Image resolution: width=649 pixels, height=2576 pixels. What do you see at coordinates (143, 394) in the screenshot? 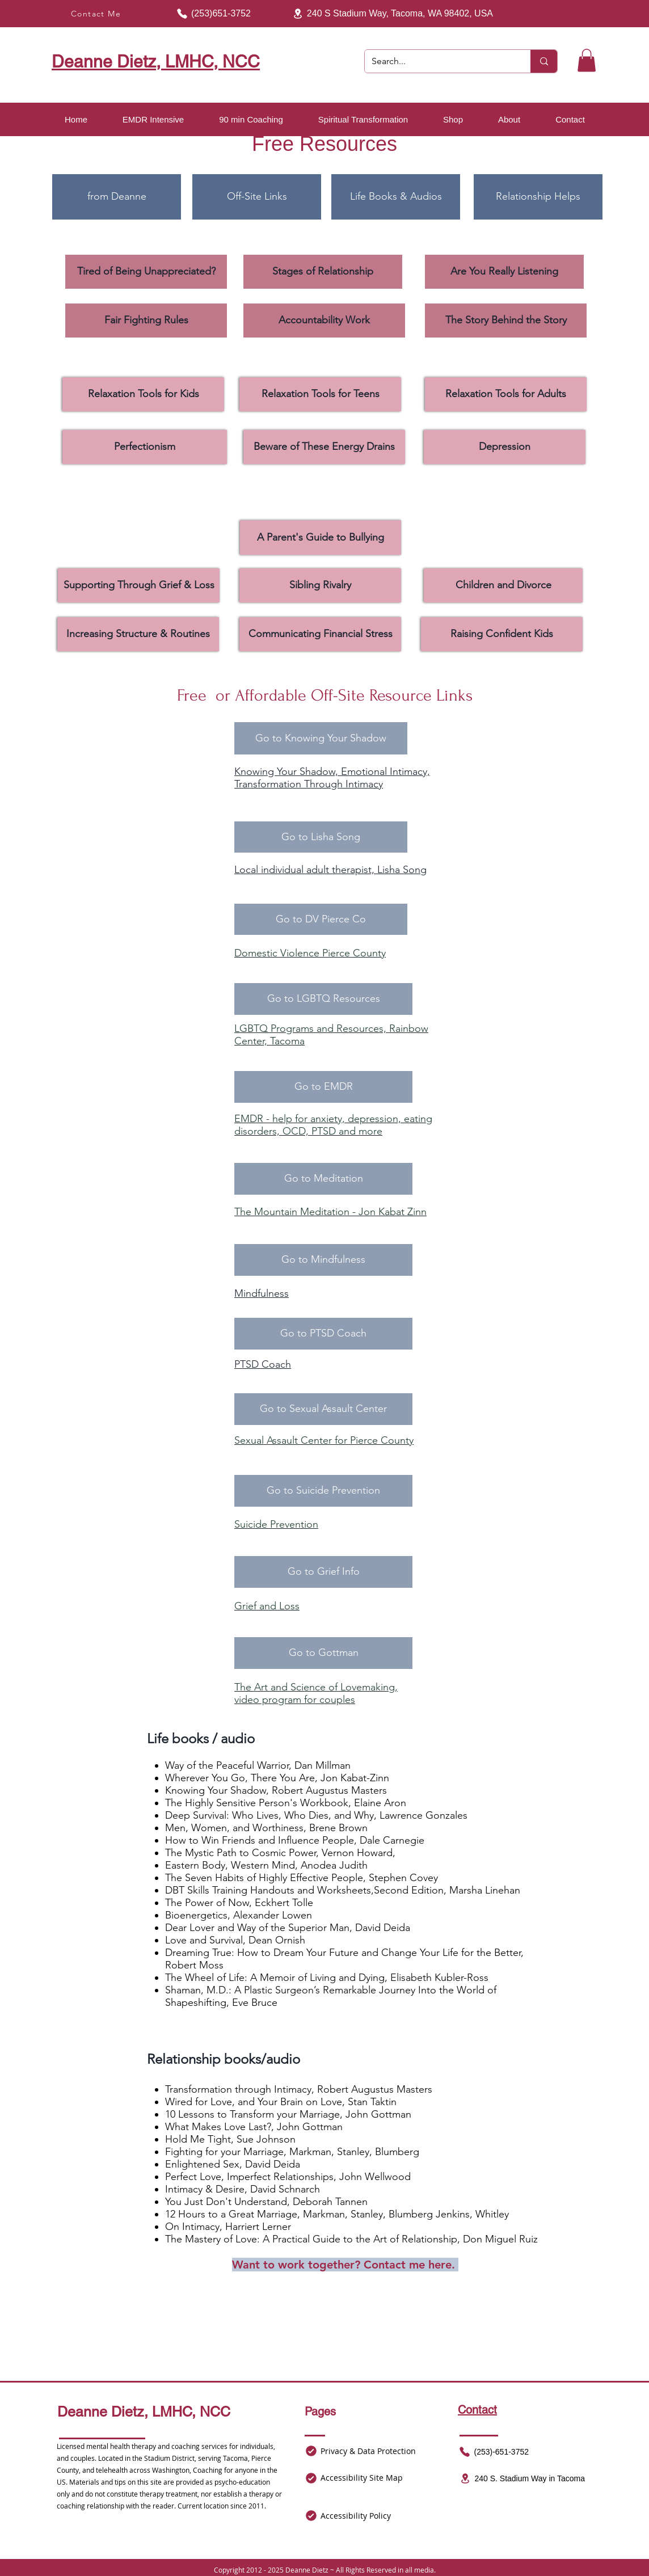
I see `[Relaxation Tools for Kids]` at bounding box center [143, 394].